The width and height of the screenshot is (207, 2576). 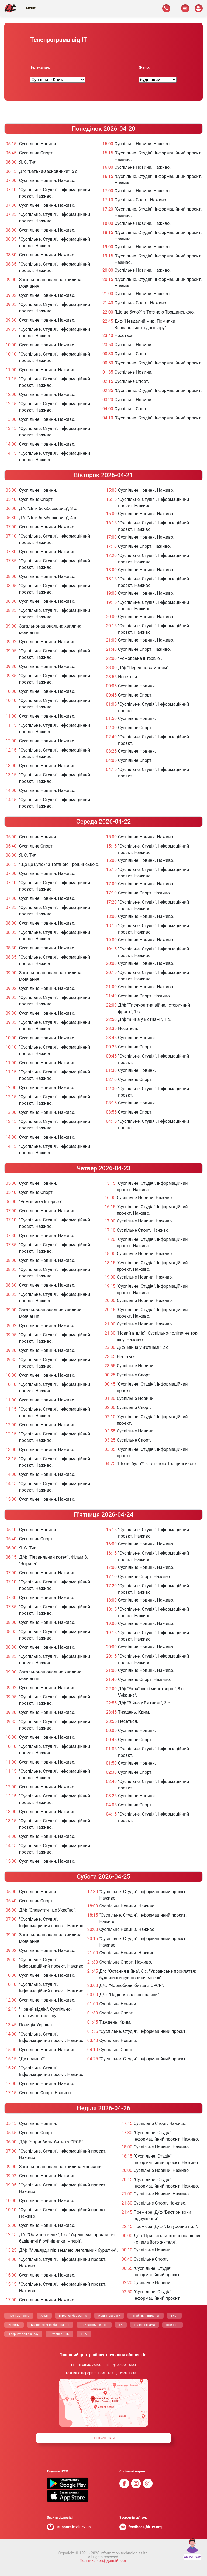 I want to click on Інтернет, so click(x=172, y=2325).